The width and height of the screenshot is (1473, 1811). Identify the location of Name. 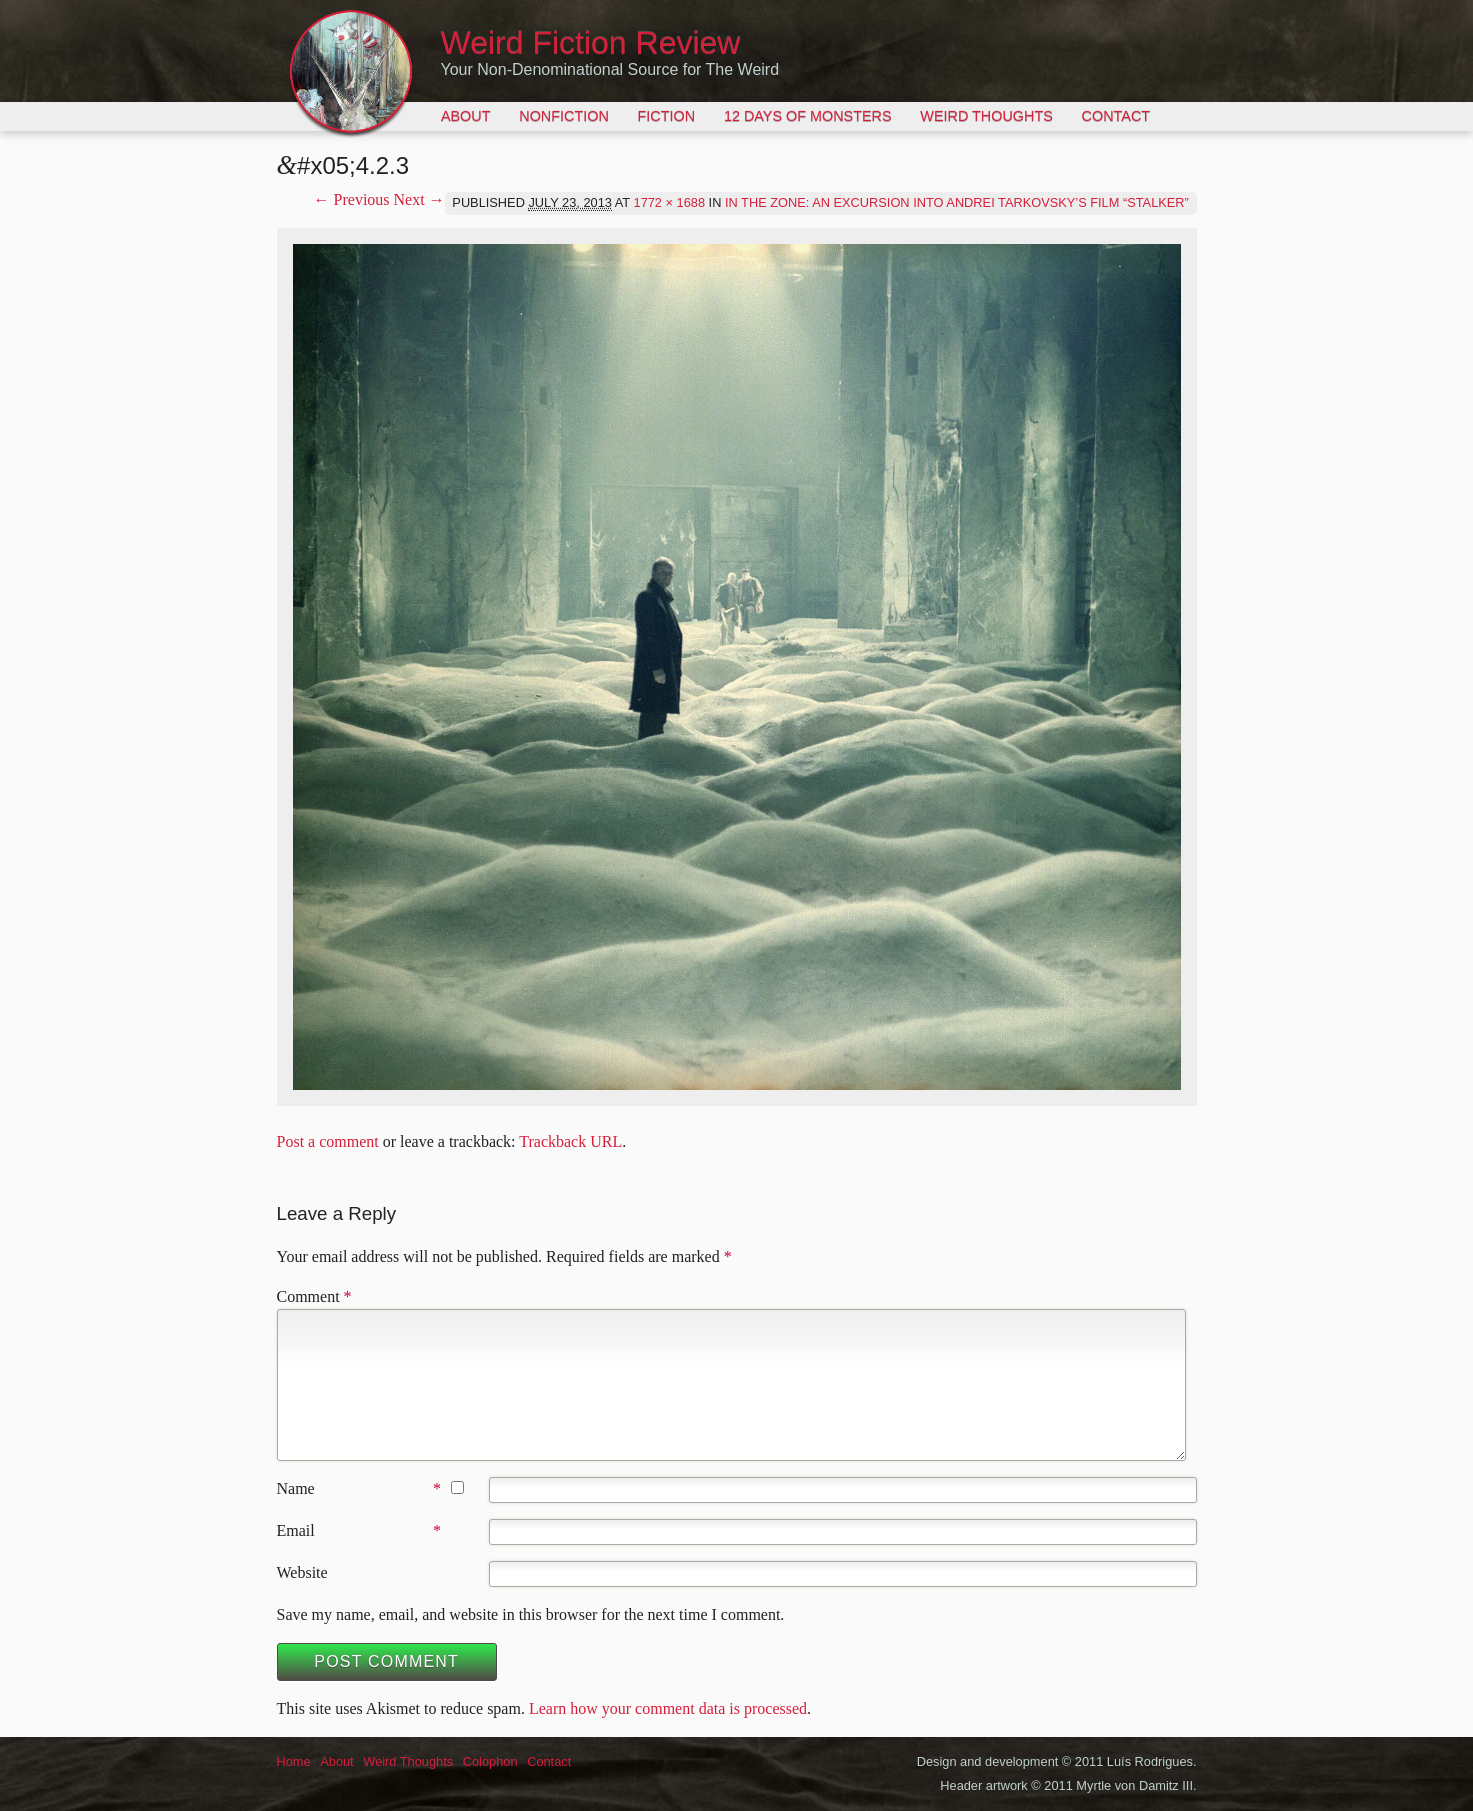
(296, 1488).